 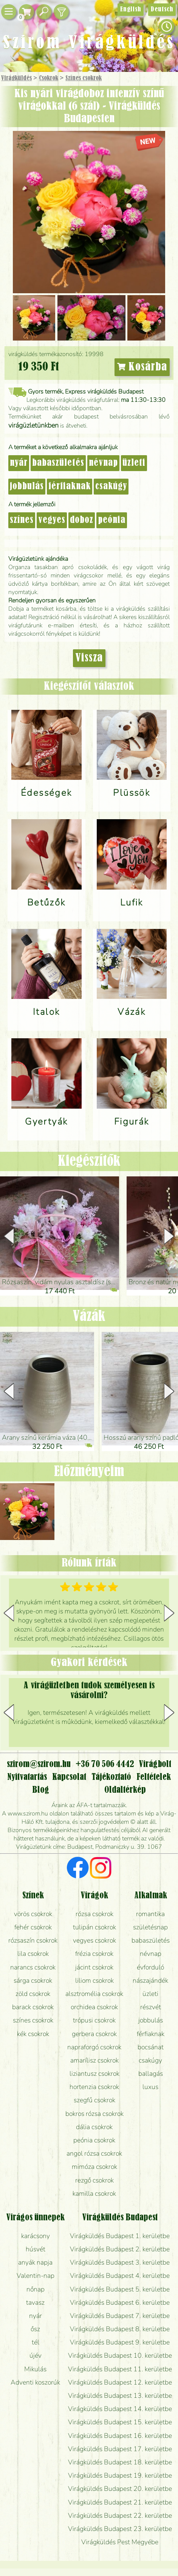 I want to click on újév, so click(x=35, y=2355).